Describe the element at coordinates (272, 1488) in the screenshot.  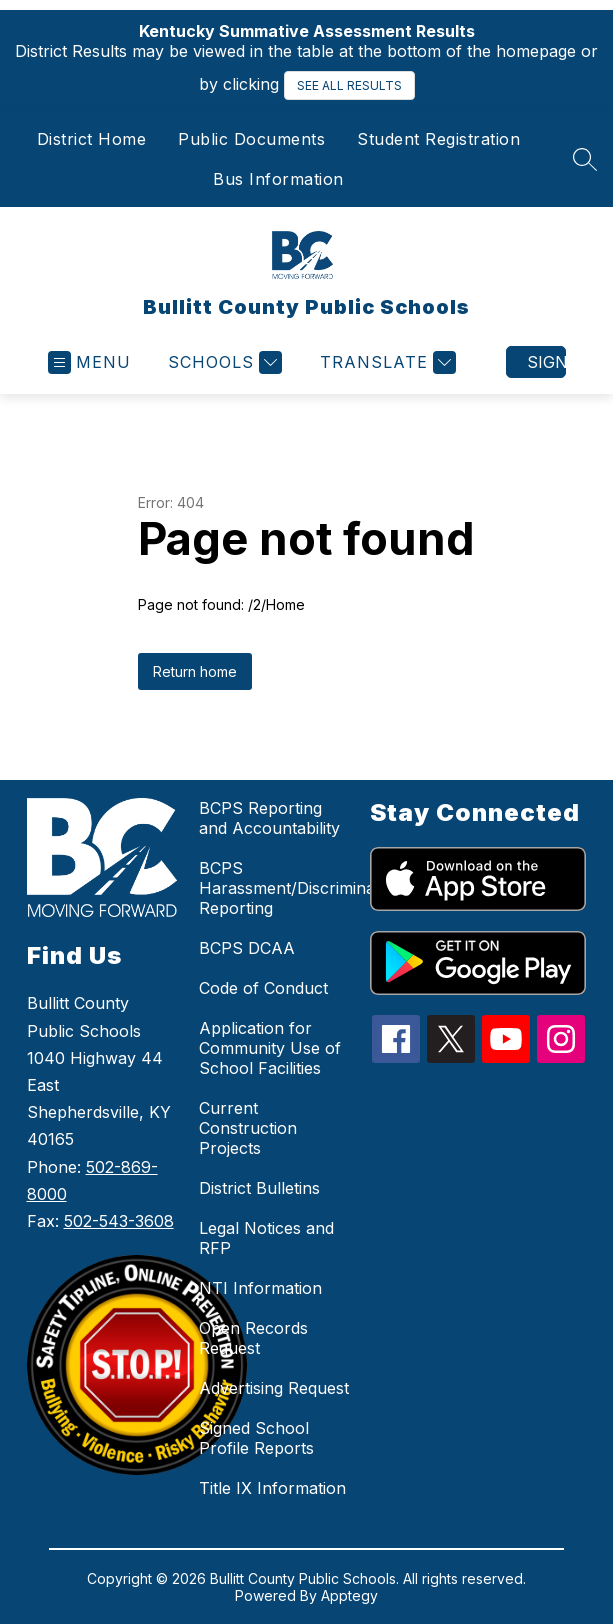
I see `Title IX Information` at that location.